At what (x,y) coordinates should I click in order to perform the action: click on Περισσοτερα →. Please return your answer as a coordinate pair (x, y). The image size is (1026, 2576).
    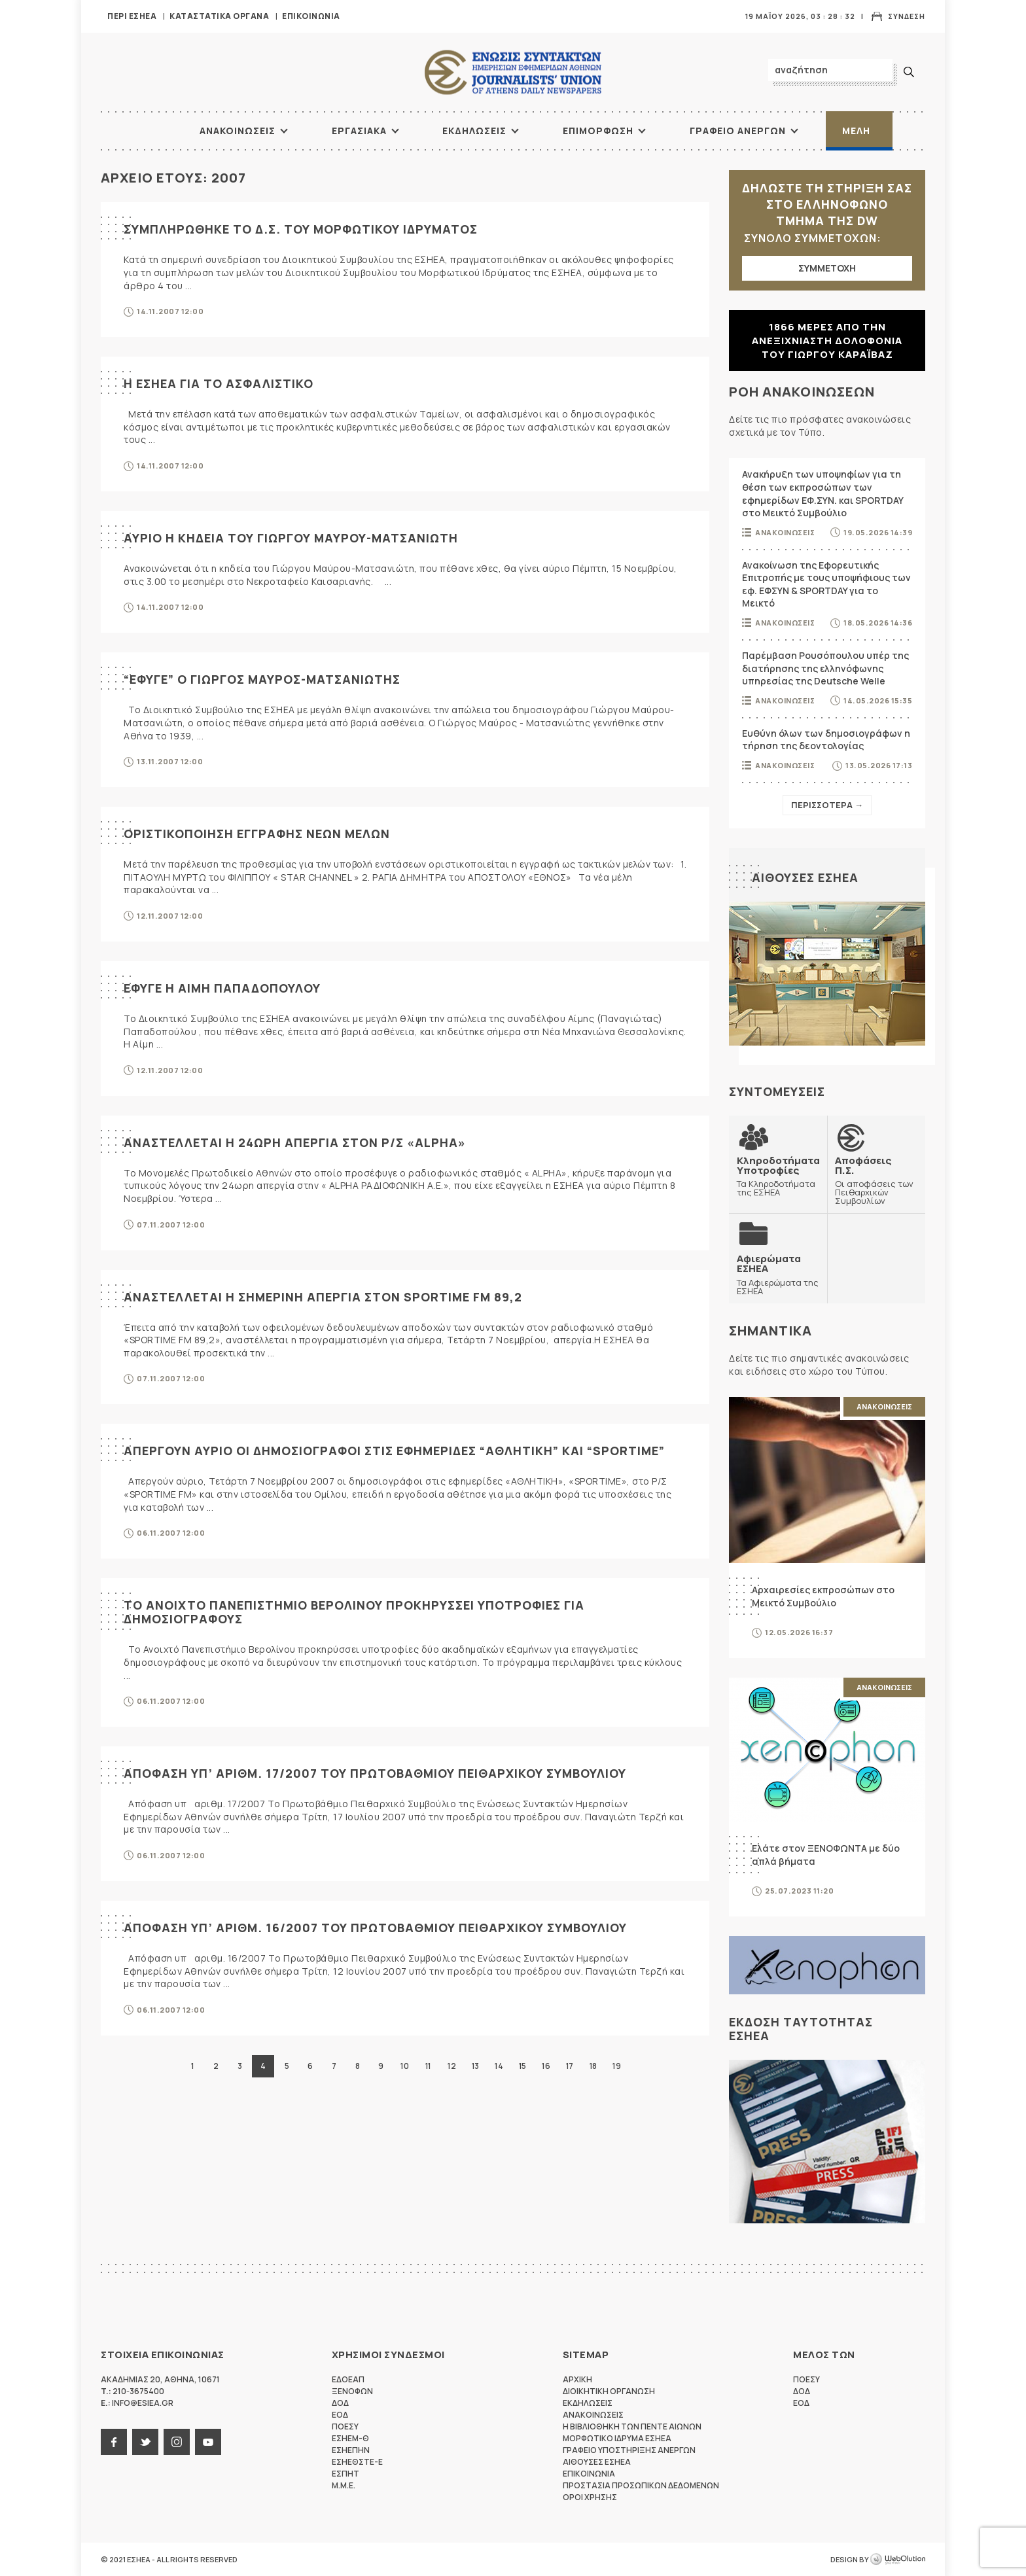
    Looking at the image, I should click on (827, 805).